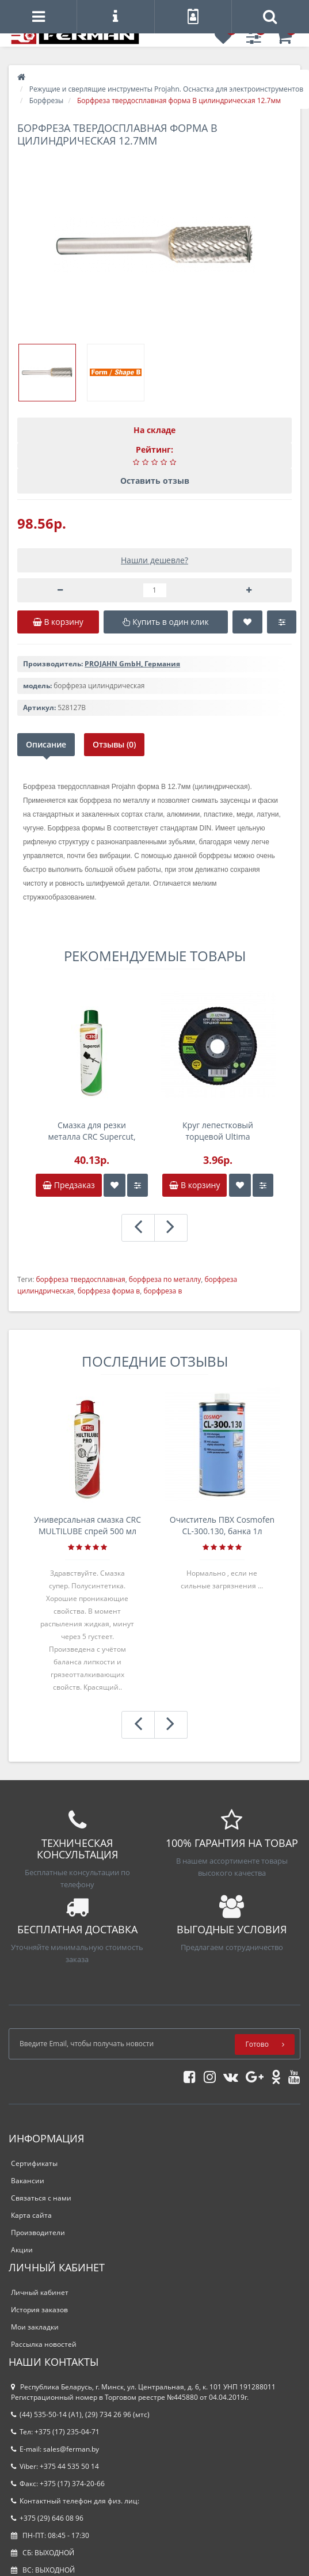 This screenshot has height=2576, width=309. What do you see at coordinates (87, 1525) in the screenshot?
I see `Универсальная смазка CRC MULTILUBE спрей 500 мл` at bounding box center [87, 1525].